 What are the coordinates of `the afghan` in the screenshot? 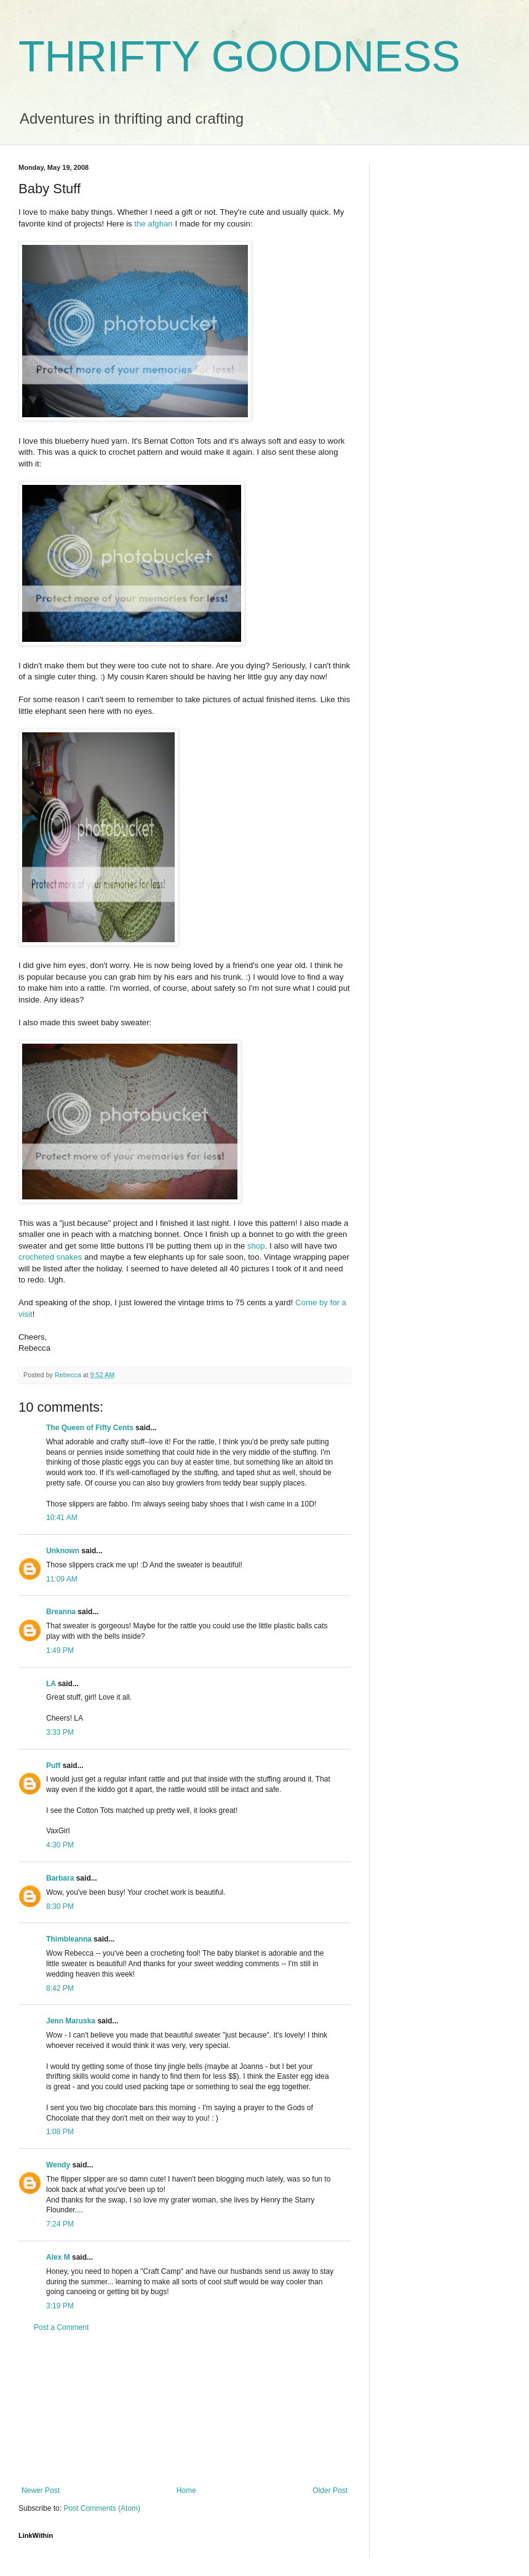 It's located at (153, 223).